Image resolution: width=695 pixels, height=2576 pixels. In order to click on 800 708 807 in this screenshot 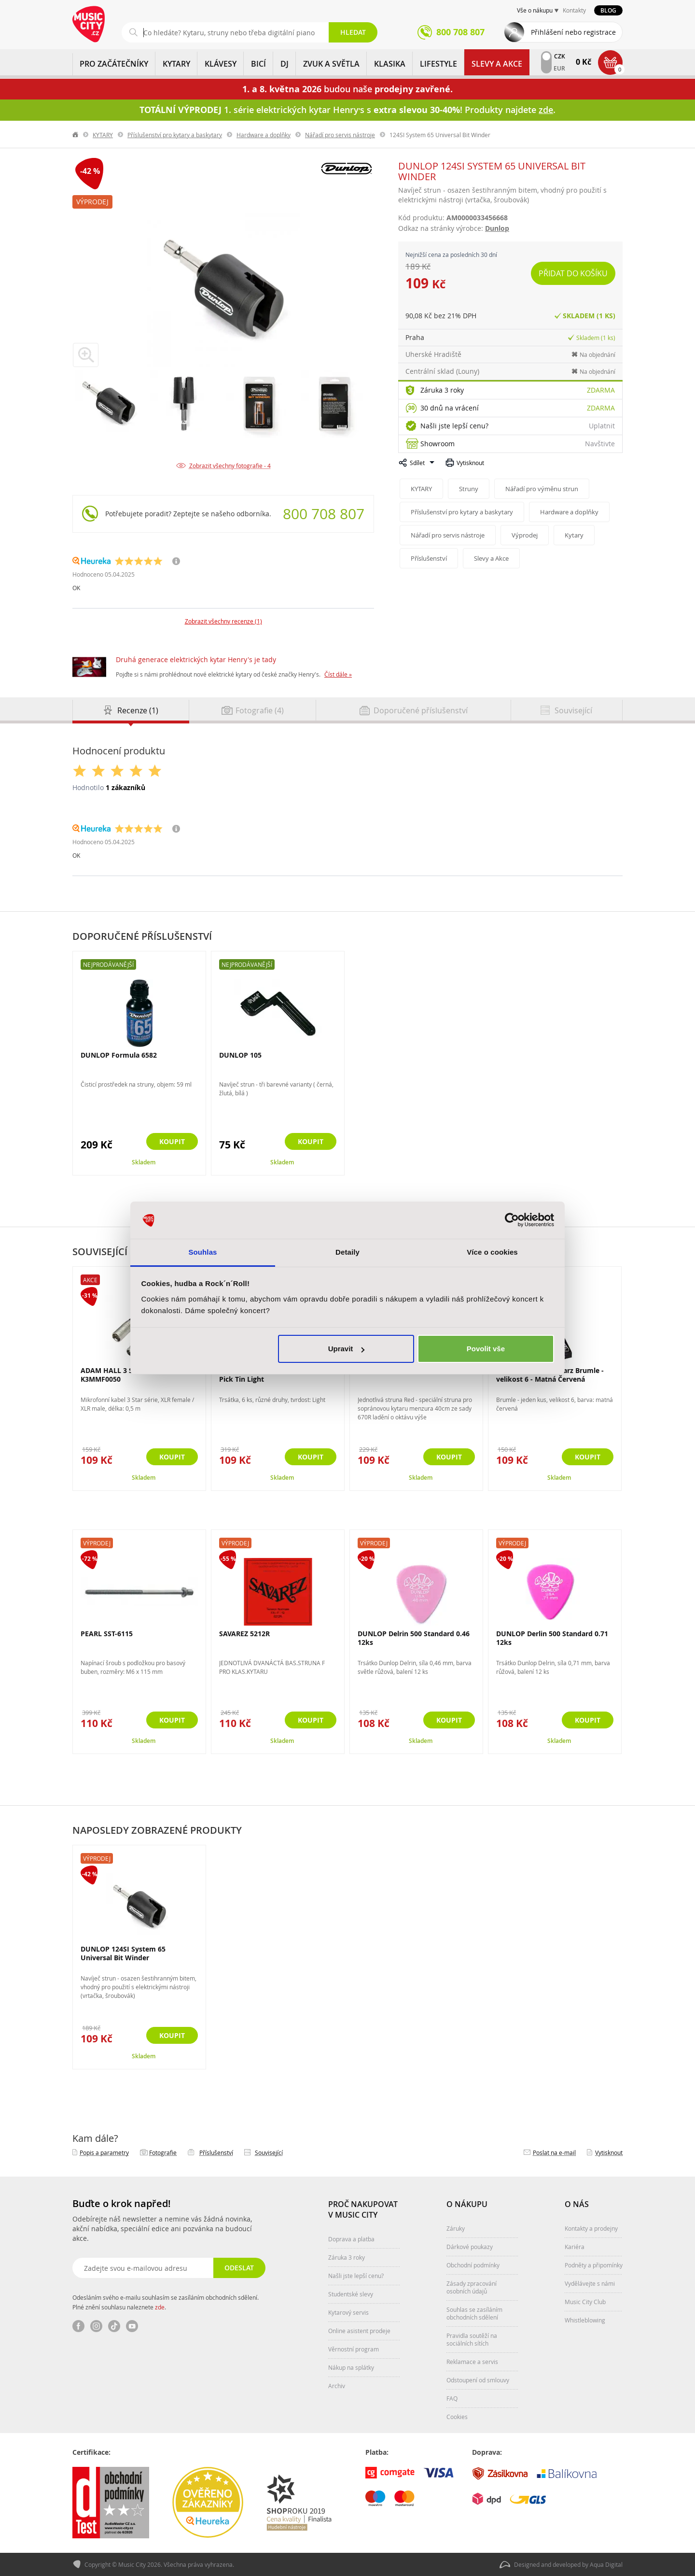, I will do `click(323, 514)`.